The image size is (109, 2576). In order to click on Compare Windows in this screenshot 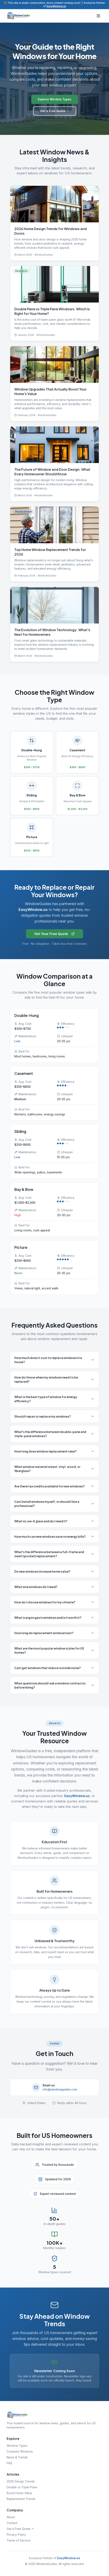, I will do `click(20, 2451)`.